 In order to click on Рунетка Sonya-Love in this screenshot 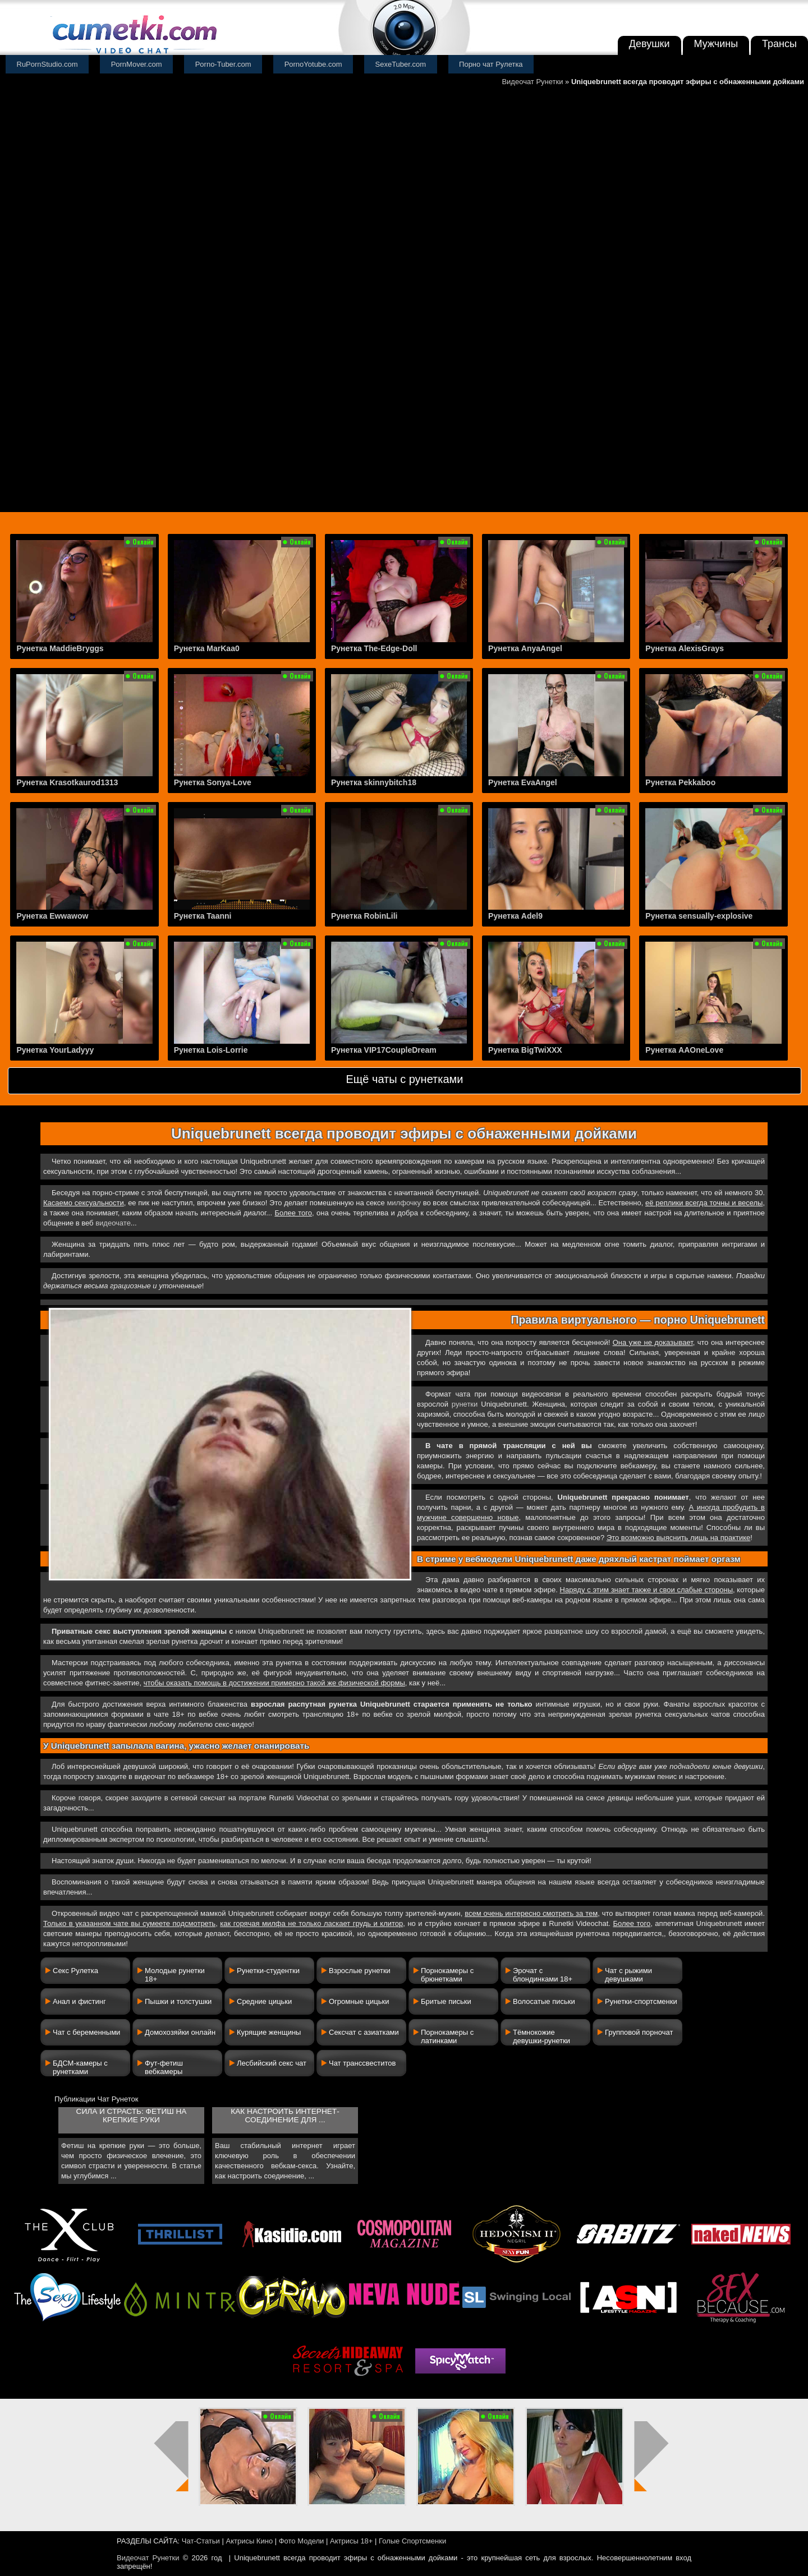, I will do `click(212, 782)`.